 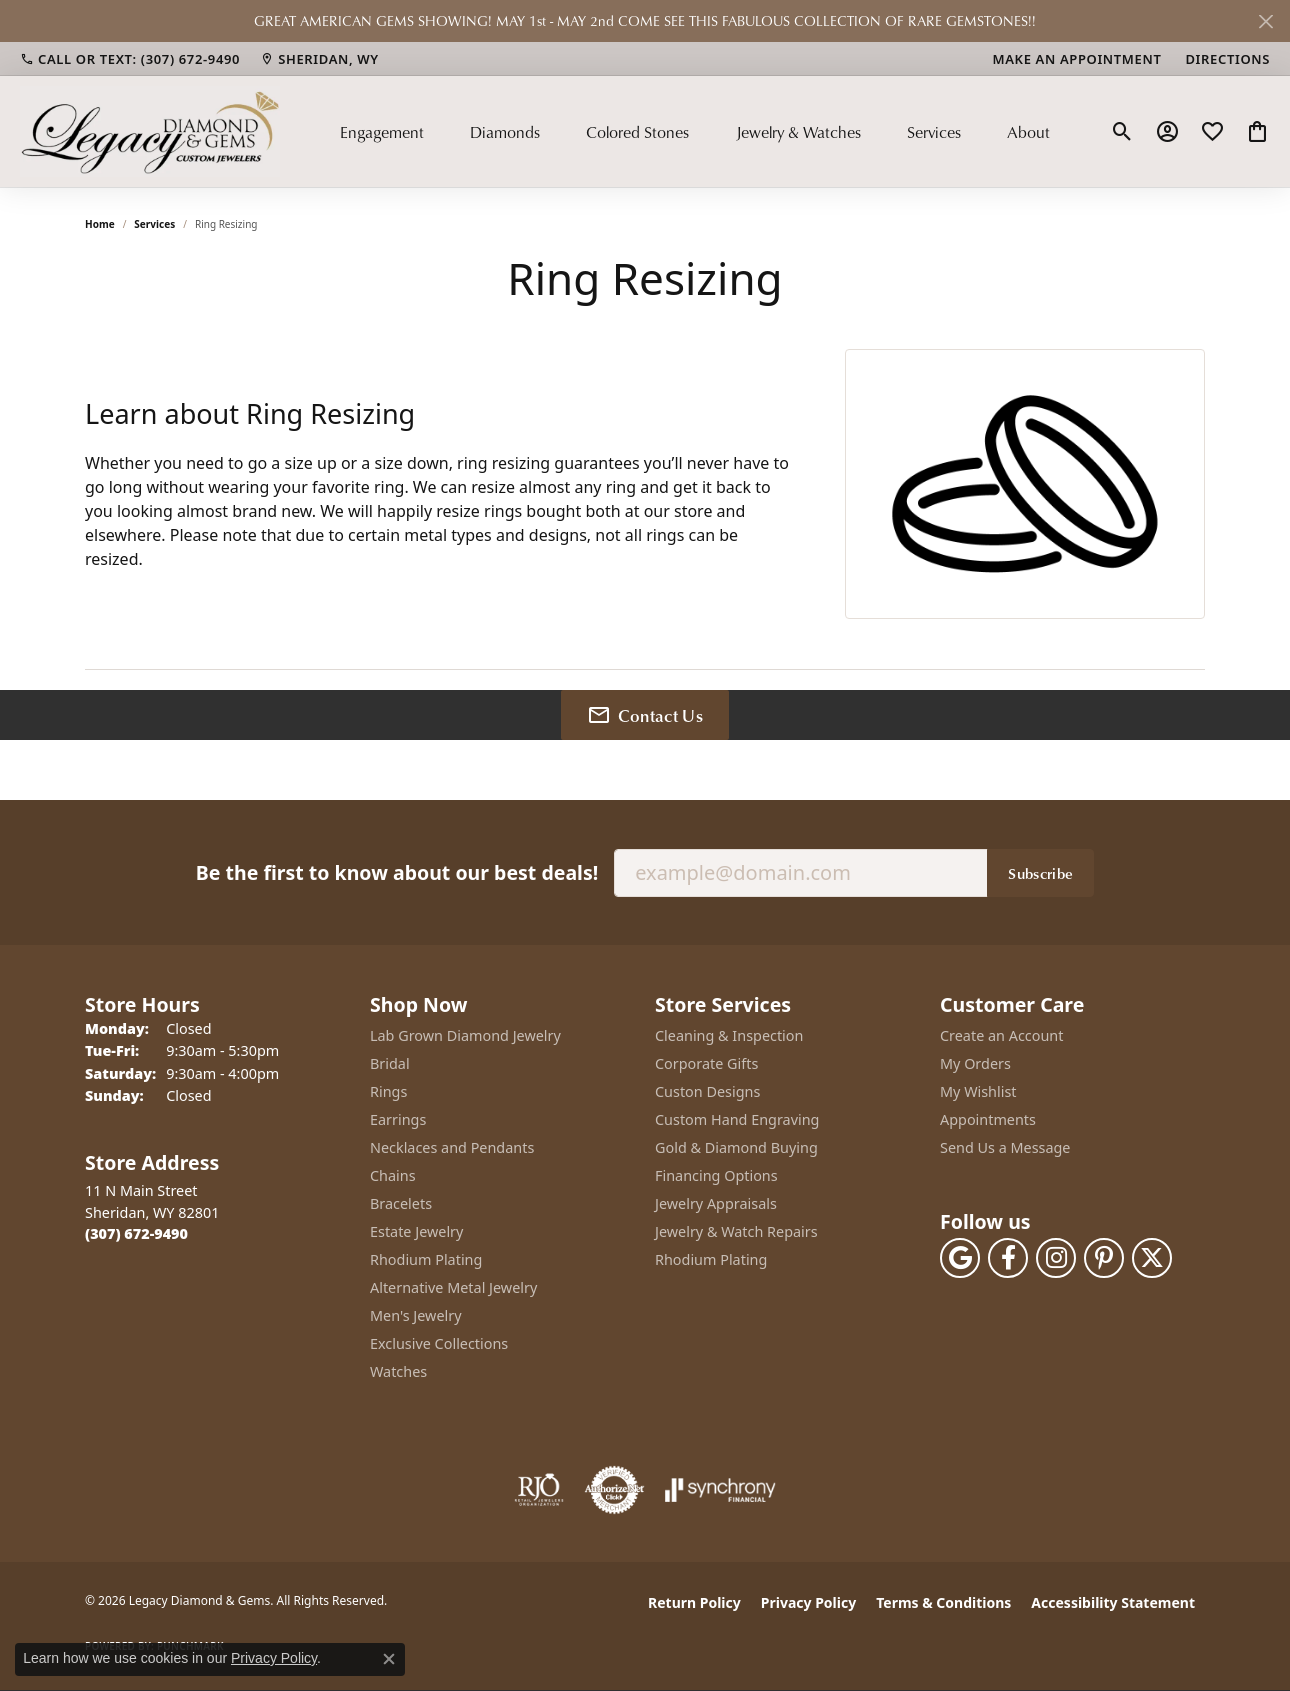 I want to click on Terms & Conditions, so click(x=943, y=1602).